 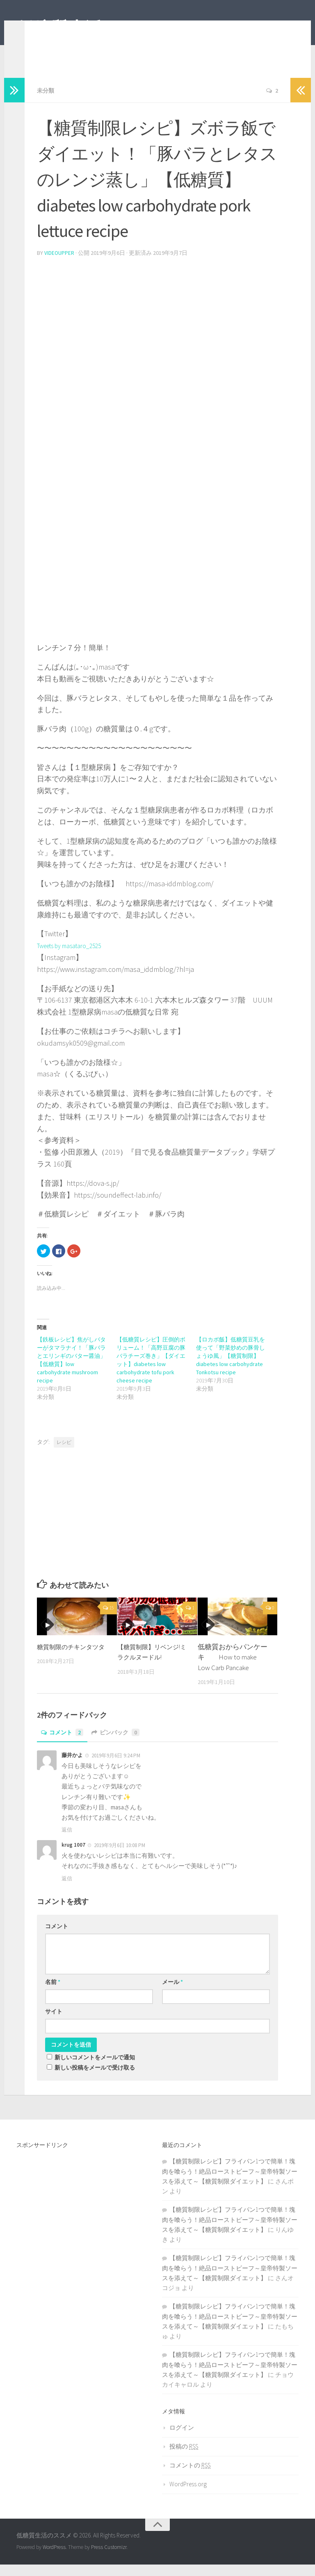 I want to click on 【糖質制限レシピ】フライパン1つで簡単！塊肉を喰らう！絶品ローストビーフ～皇帝特製ソースを添えて～【糖質制限ダイエット】, so click(x=229, y=2183).